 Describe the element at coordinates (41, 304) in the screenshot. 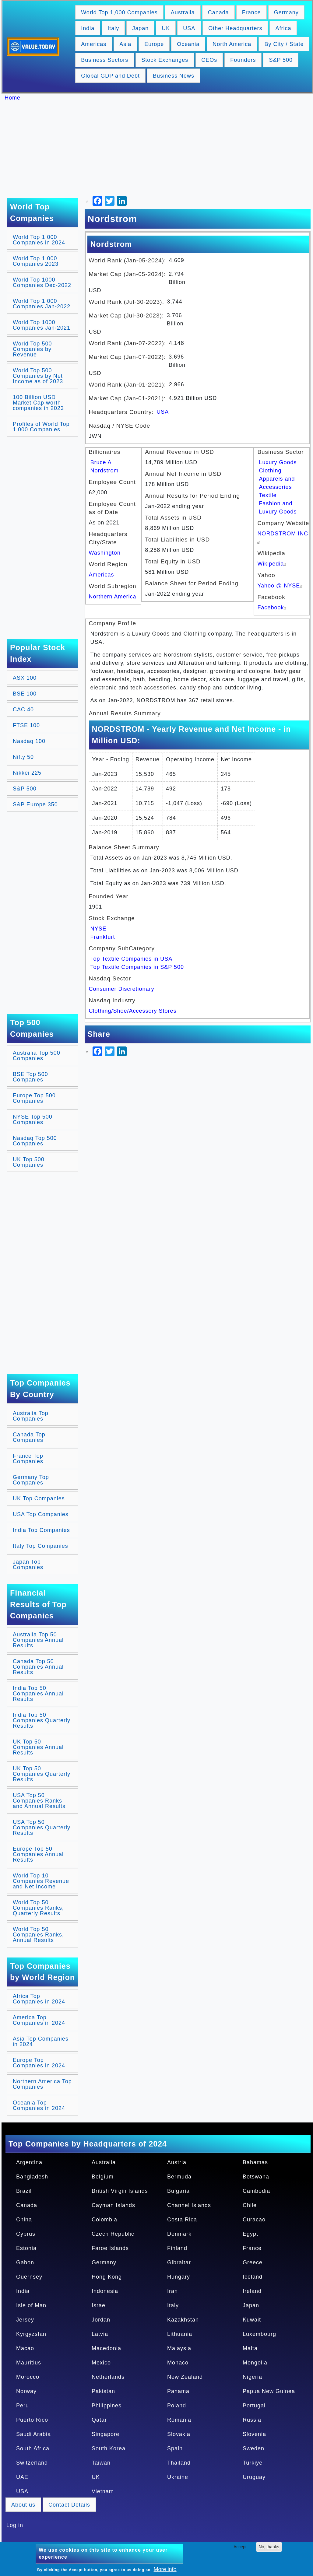

I see `World Top 1,000 Companies Jan-2022` at that location.